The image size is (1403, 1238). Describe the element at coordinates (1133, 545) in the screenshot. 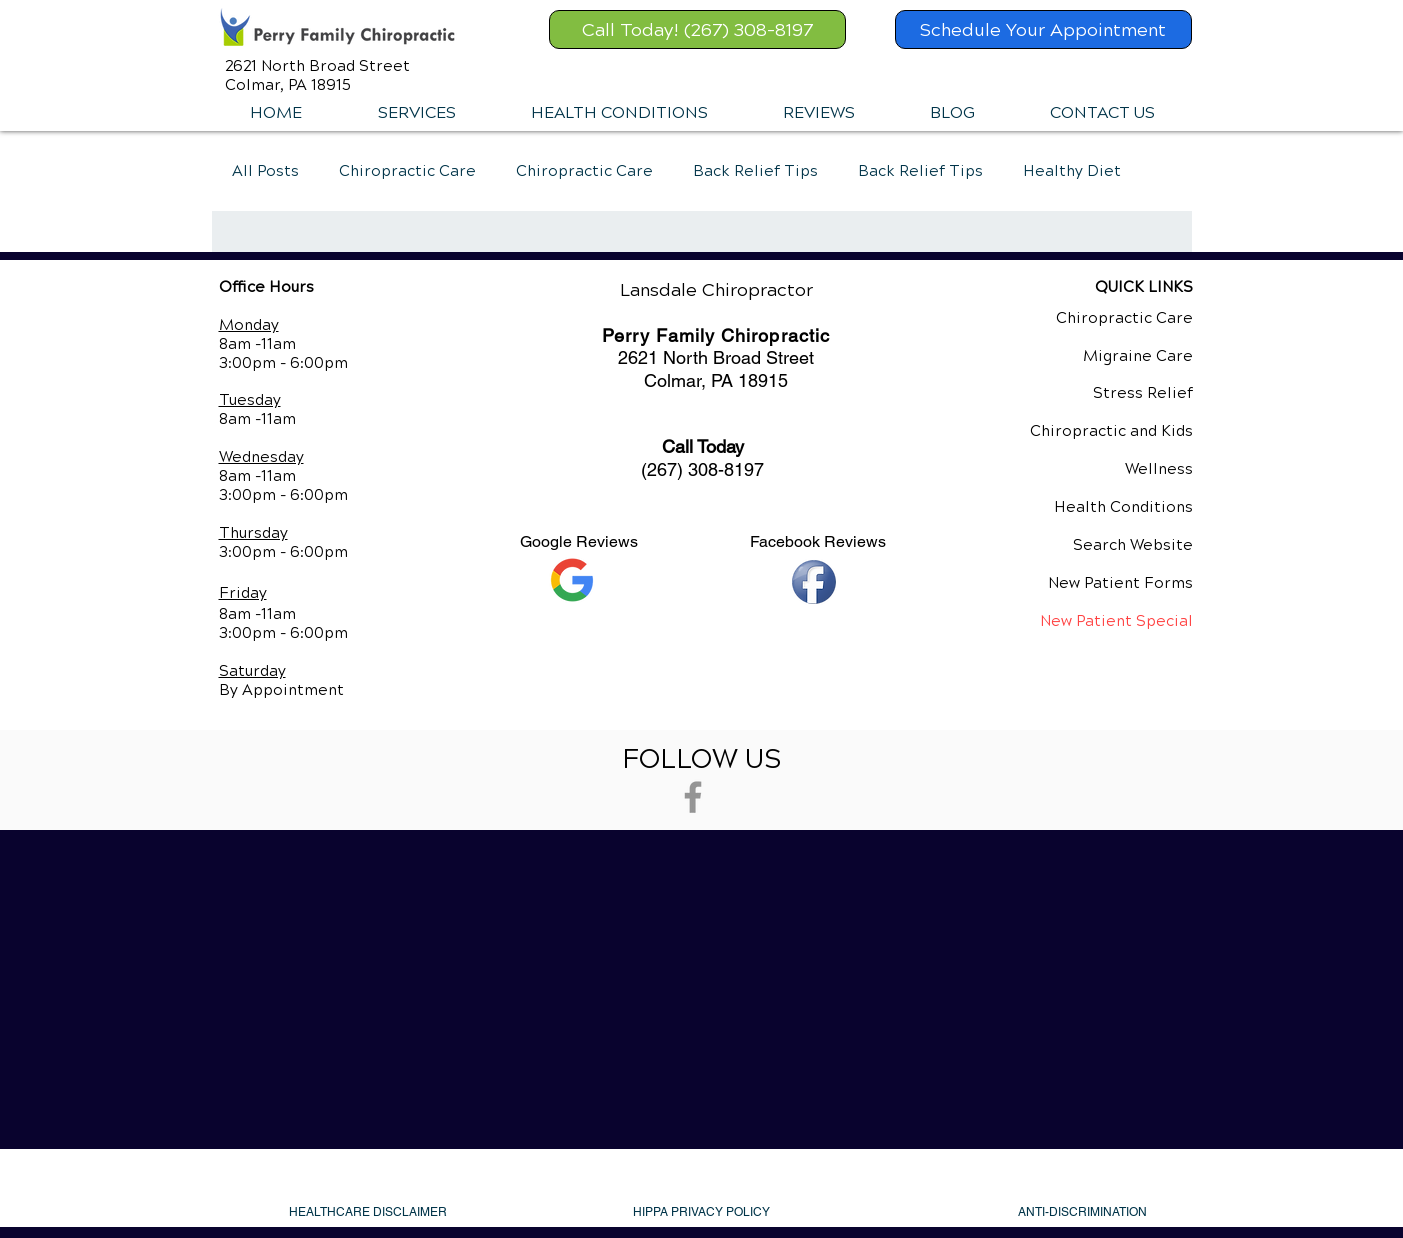

I see `Search Website` at that location.